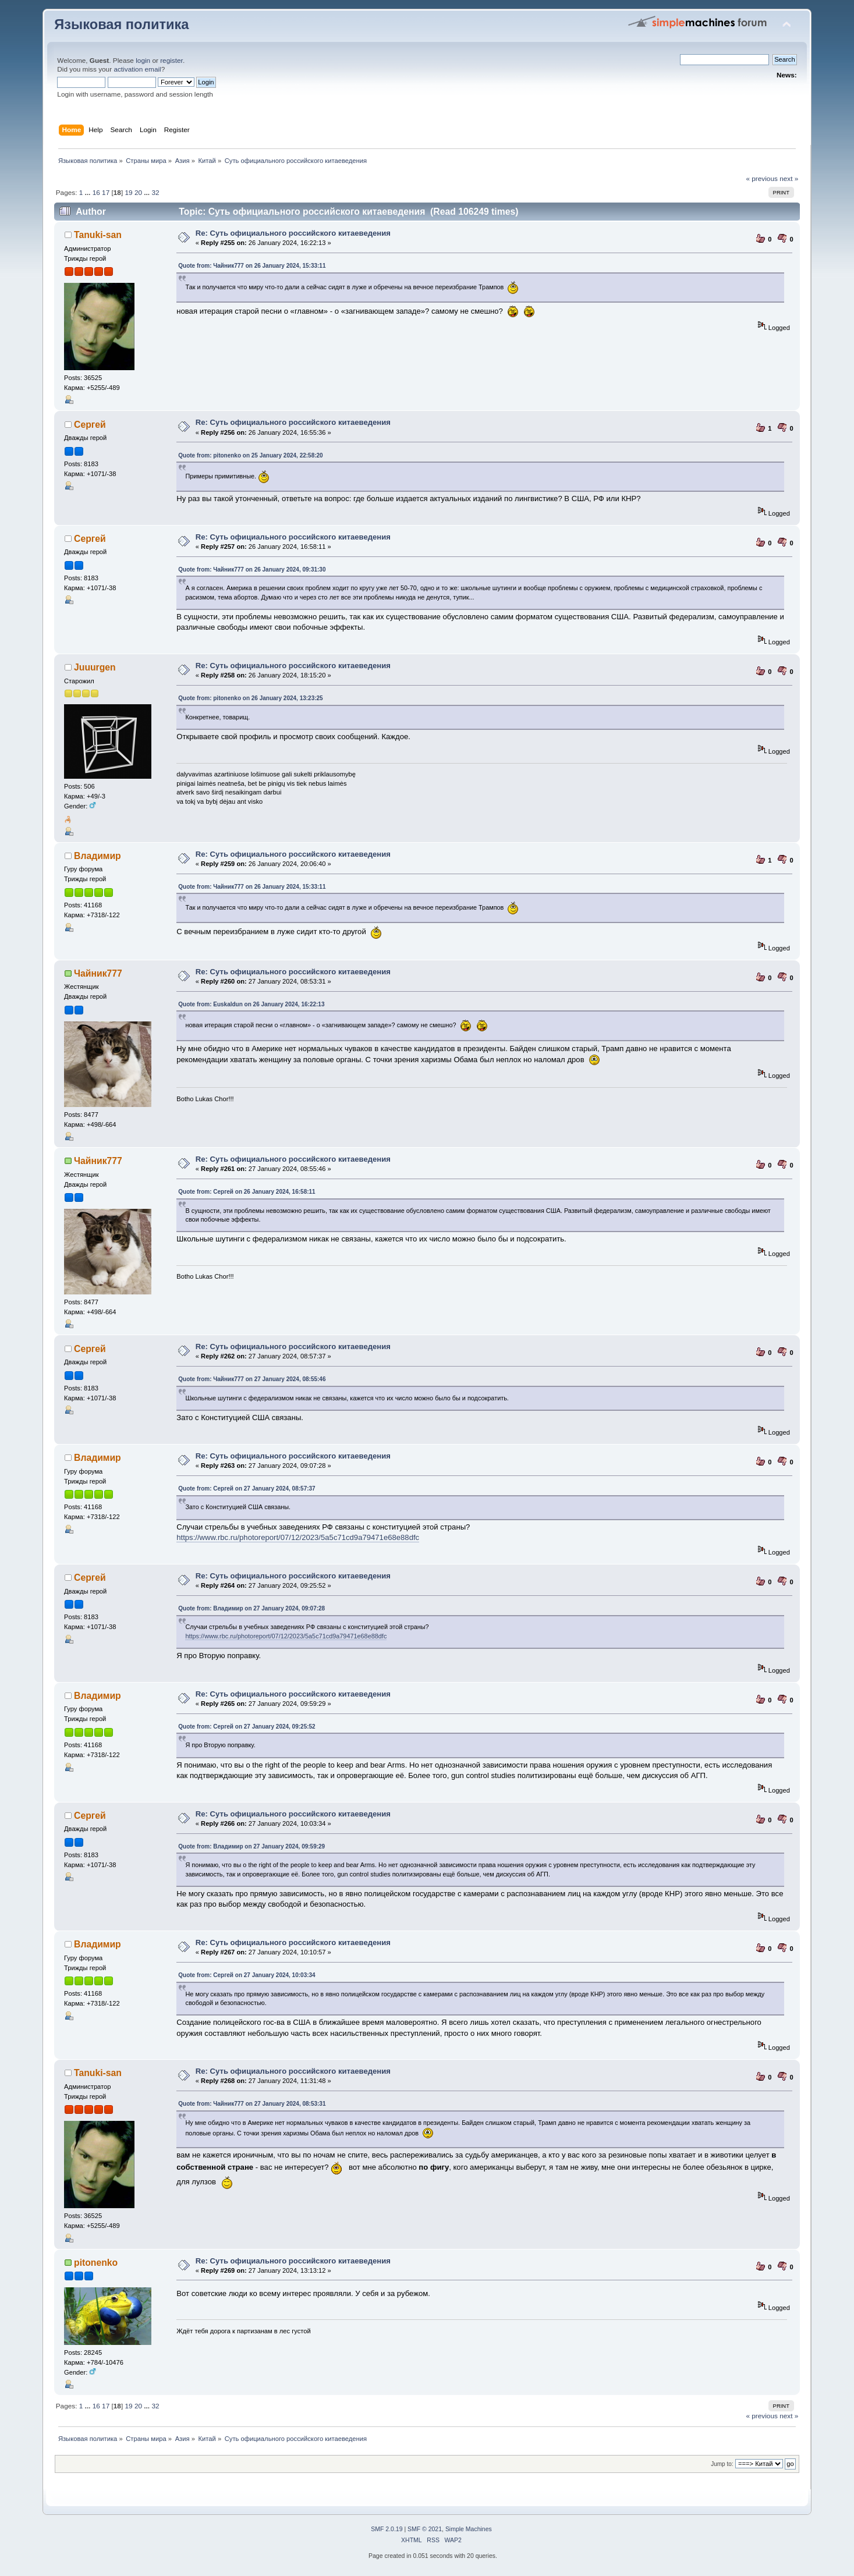 The width and height of the screenshot is (854, 2576). What do you see at coordinates (96, 193) in the screenshot?
I see `16` at bounding box center [96, 193].